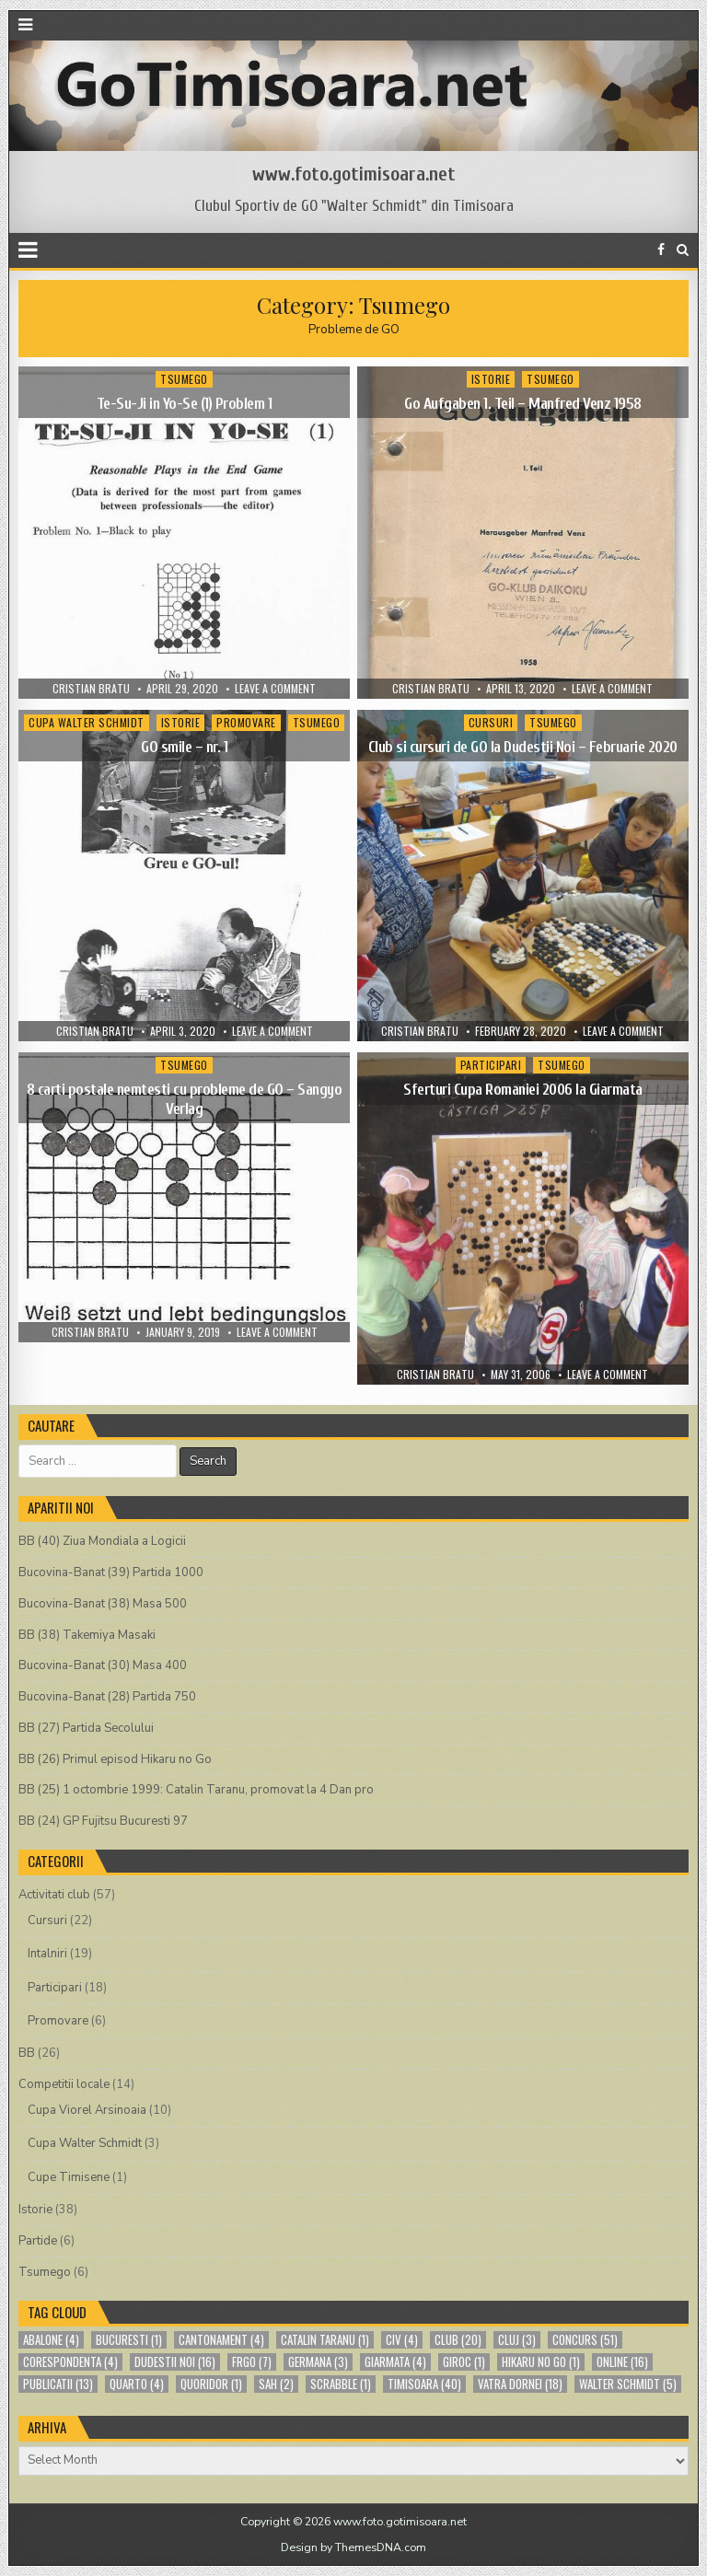 The width and height of the screenshot is (707, 2576). I want to click on BB (24) GP Fujitsu Bucuresti 97, so click(103, 1821).